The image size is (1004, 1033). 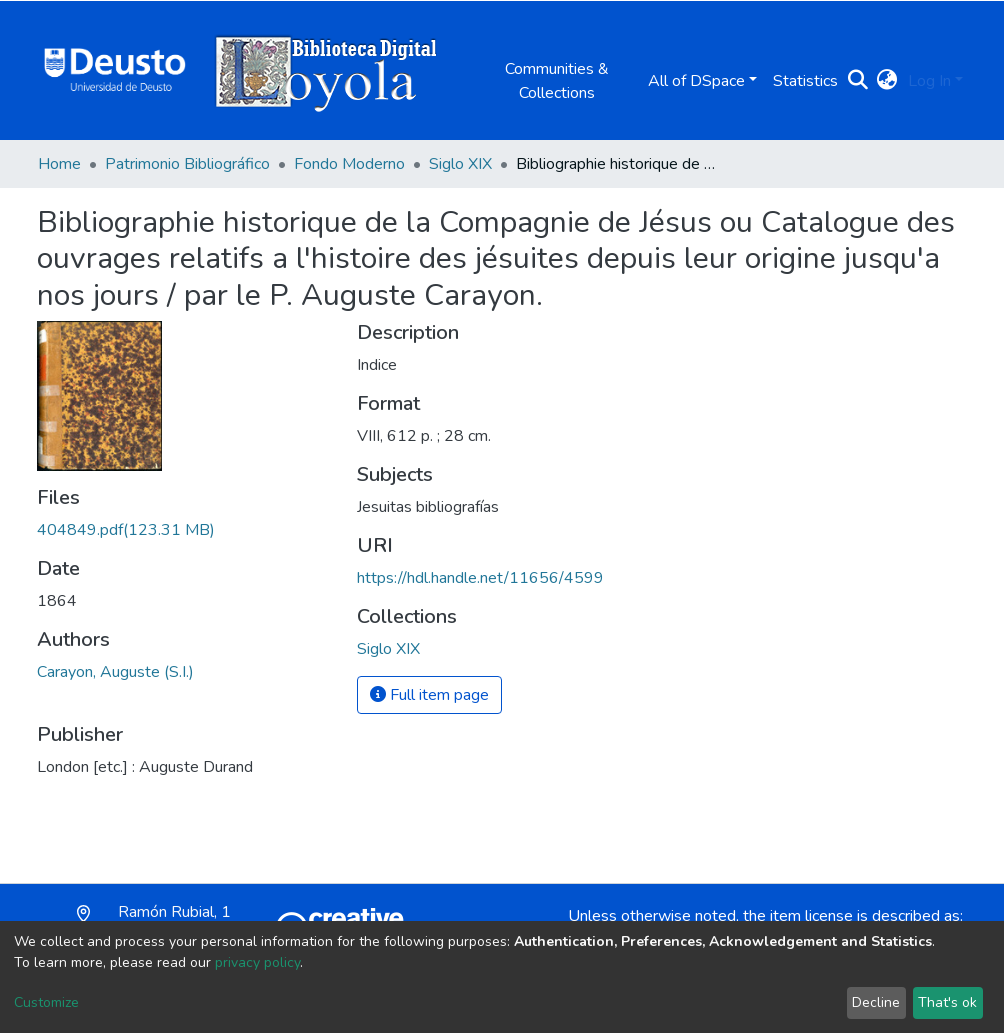 What do you see at coordinates (349, 164) in the screenshot?
I see `Fondo Moderno` at bounding box center [349, 164].